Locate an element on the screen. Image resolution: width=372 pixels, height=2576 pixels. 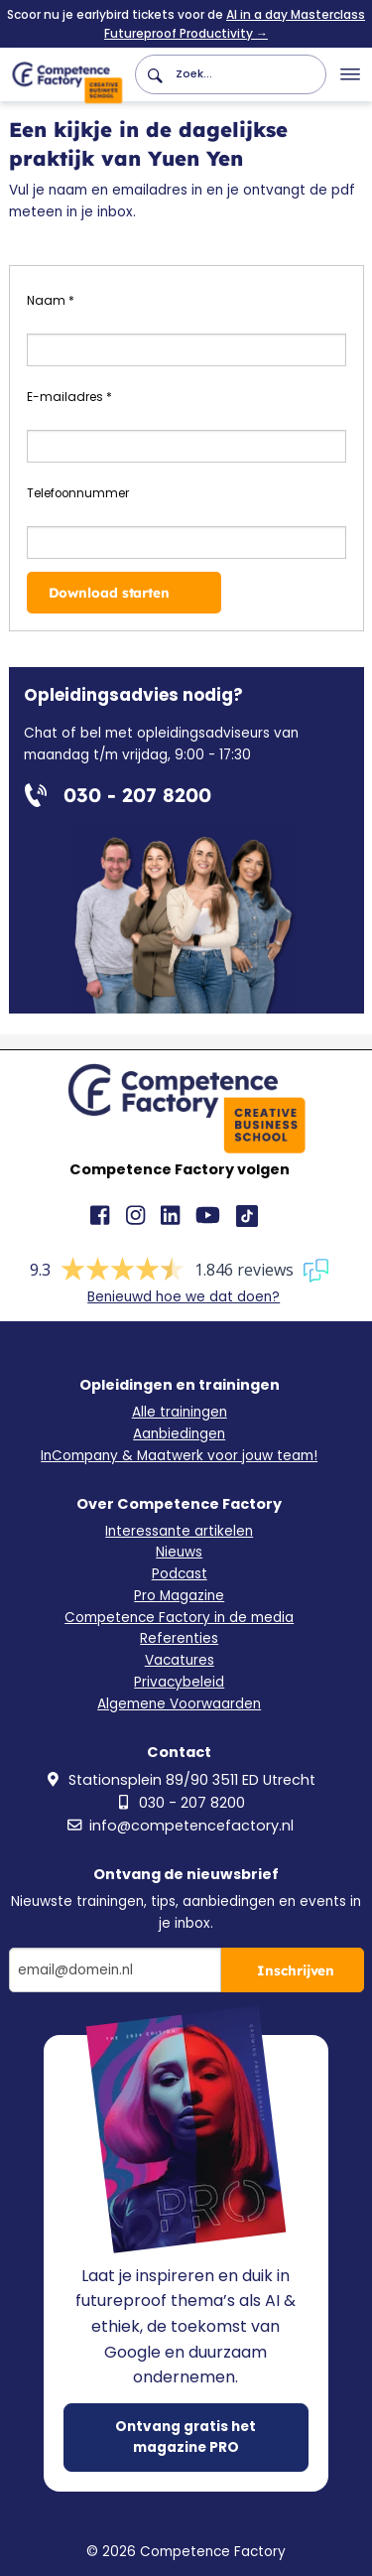
info@competencefactory.nl is located at coordinates (179, 1825).